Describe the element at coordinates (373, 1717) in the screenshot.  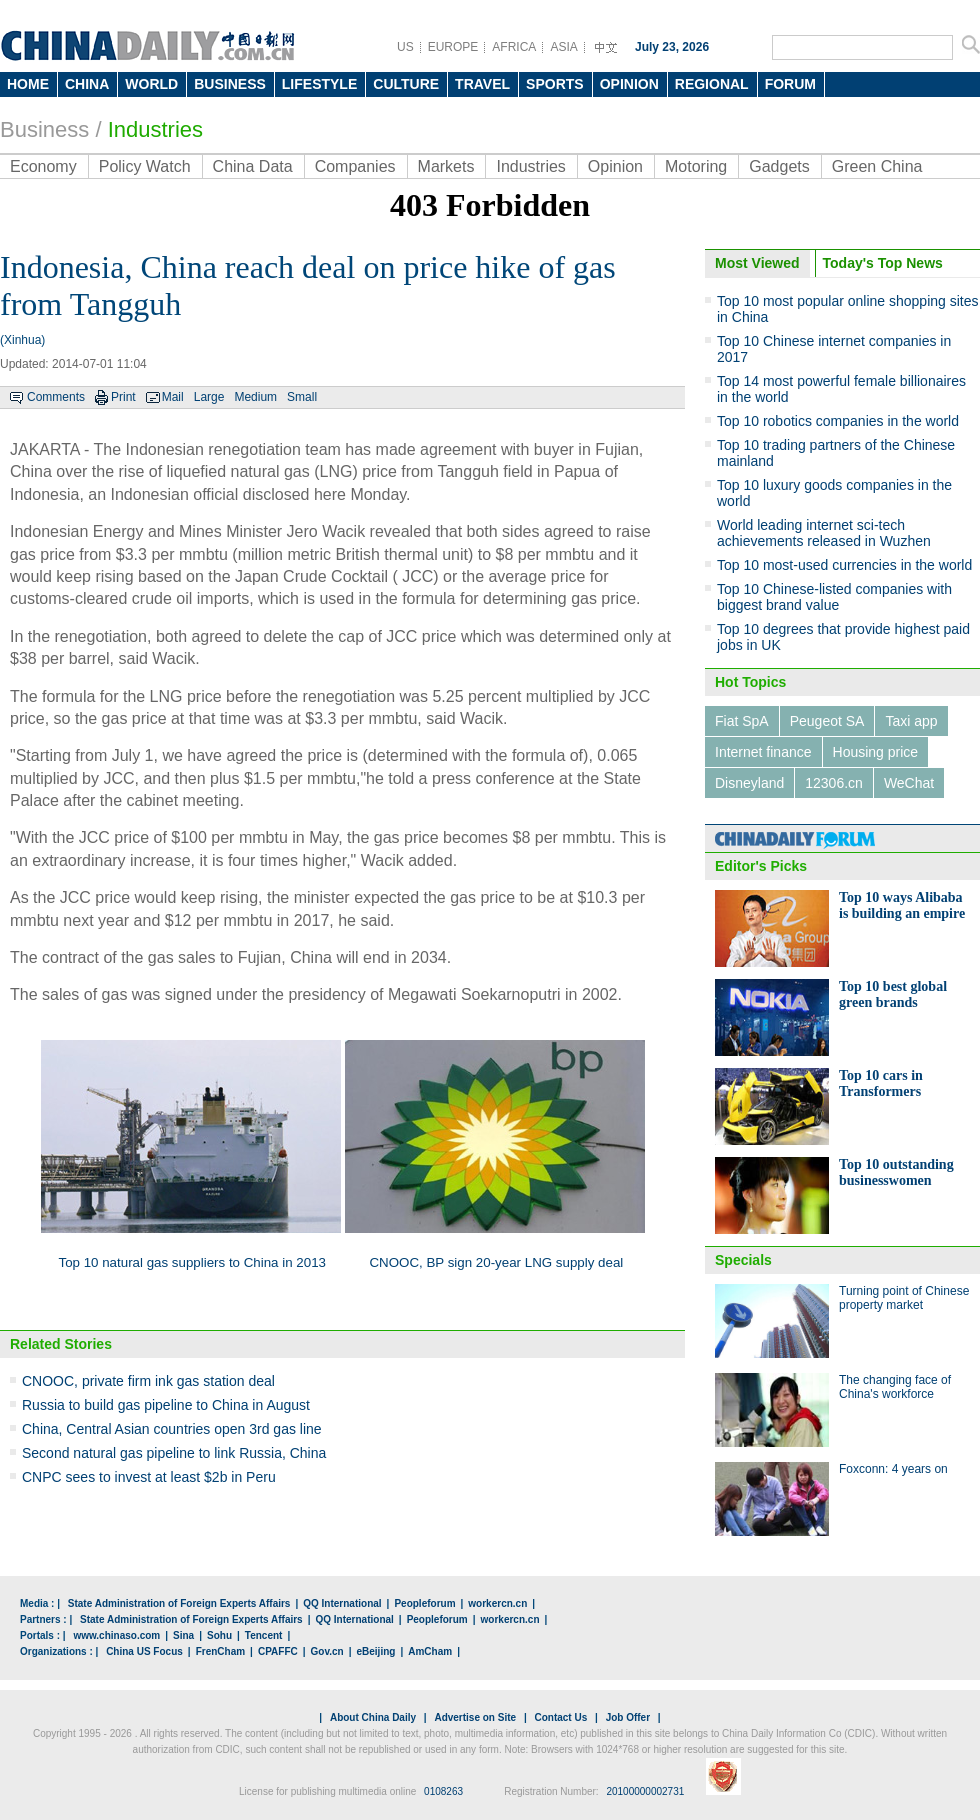
I see `About China Daily` at that location.